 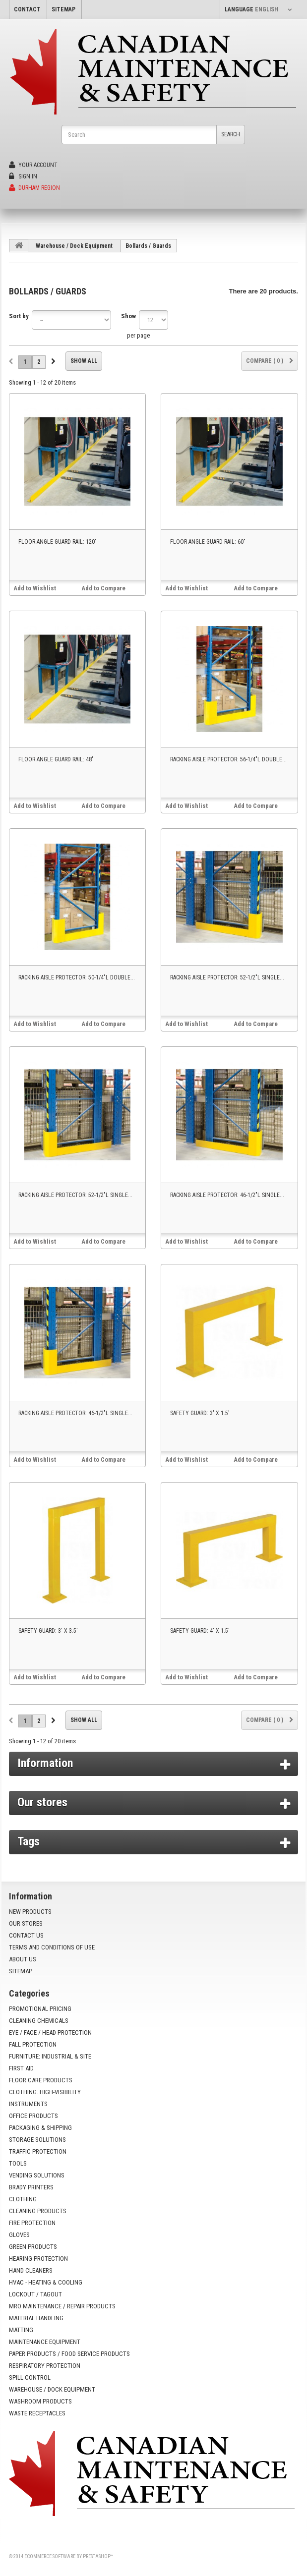 I want to click on Our stores, so click(x=42, y=1802).